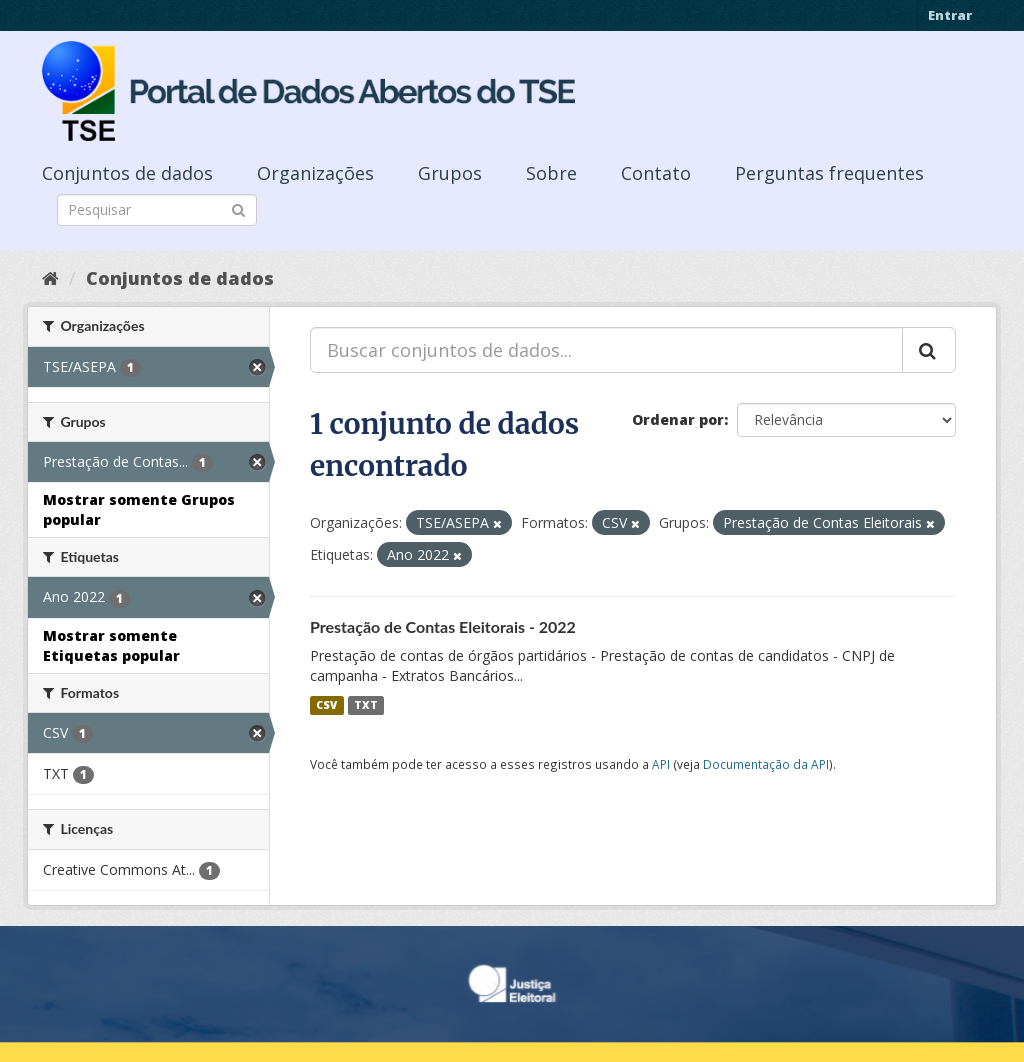 The height and width of the screenshot is (1062, 1024). Describe the element at coordinates (766, 764) in the screenshot. I see `Documentação da API` at that location.